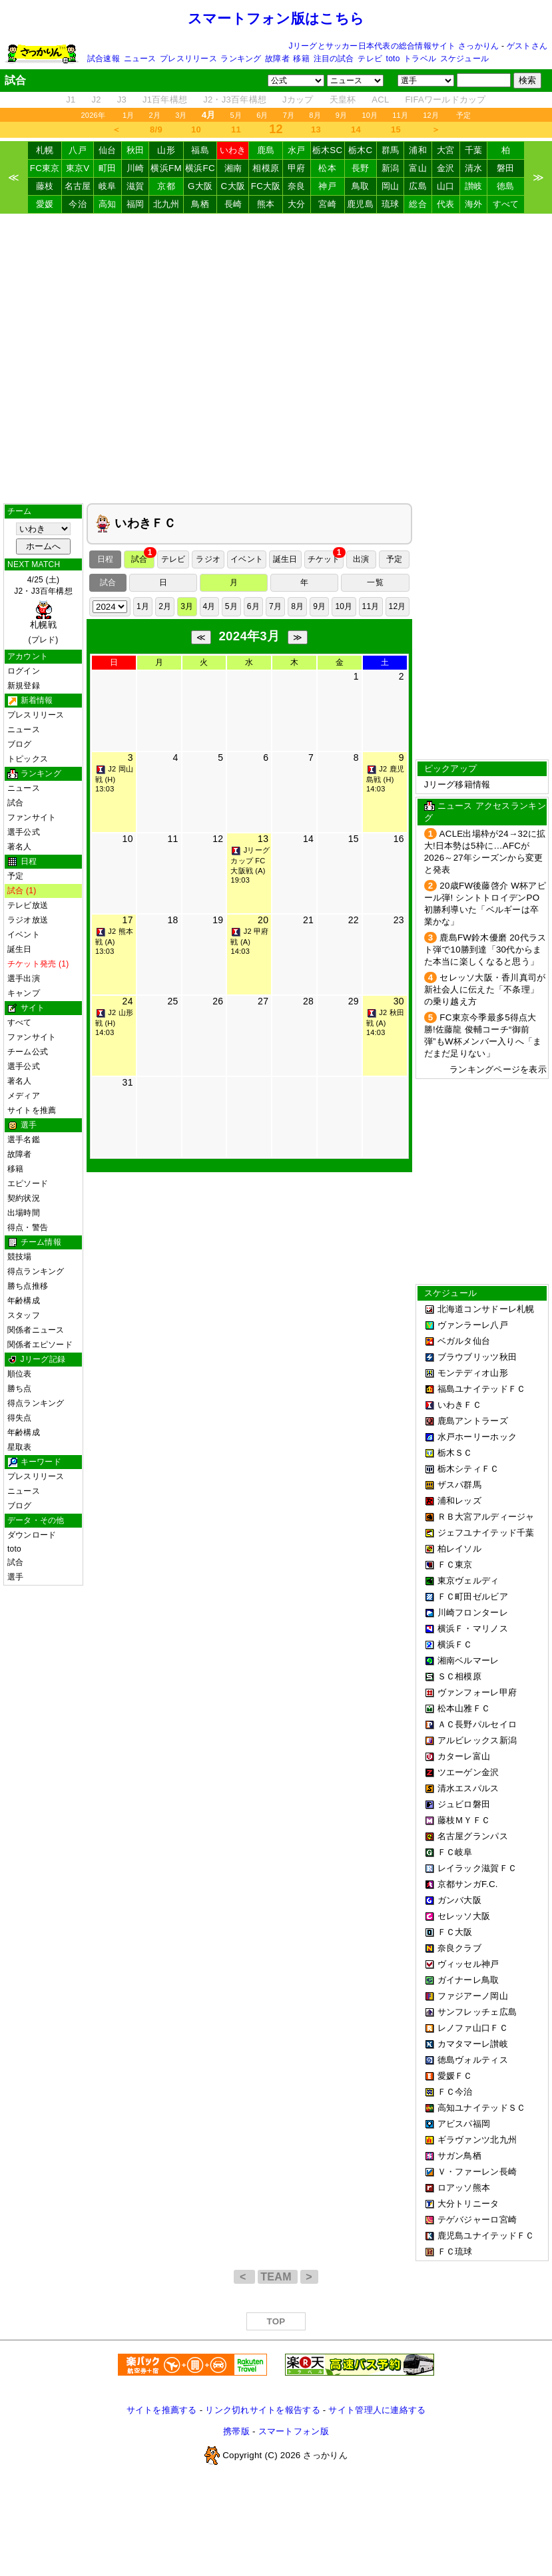 This screenshot has width=552, height=2576. Describe the element at coordinates (308, 920) in the screenshot. I see `21` at that location.